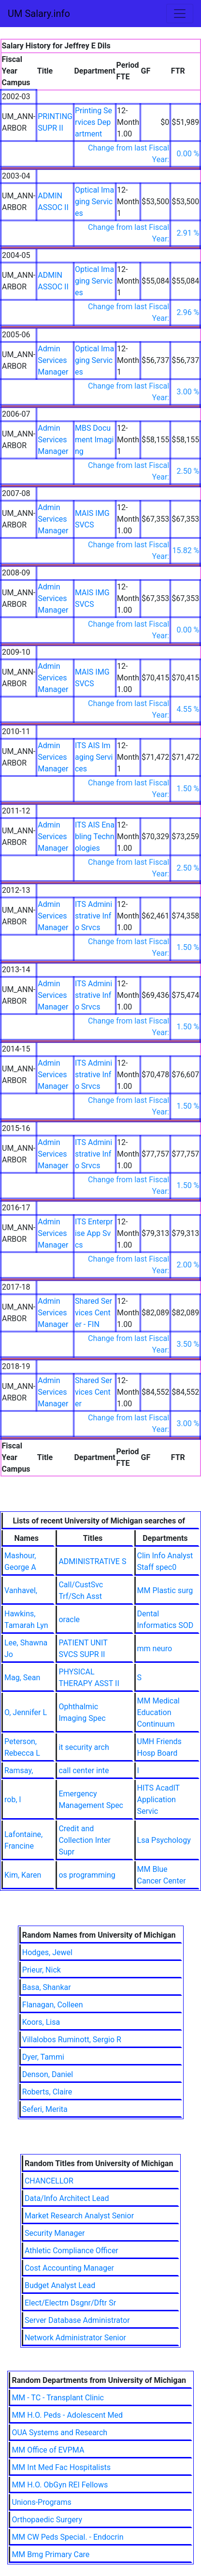 The height and width of the screenshot is (2576, 201). I want to click on Credit and Collection Inter Supr, so click(84, 1840).